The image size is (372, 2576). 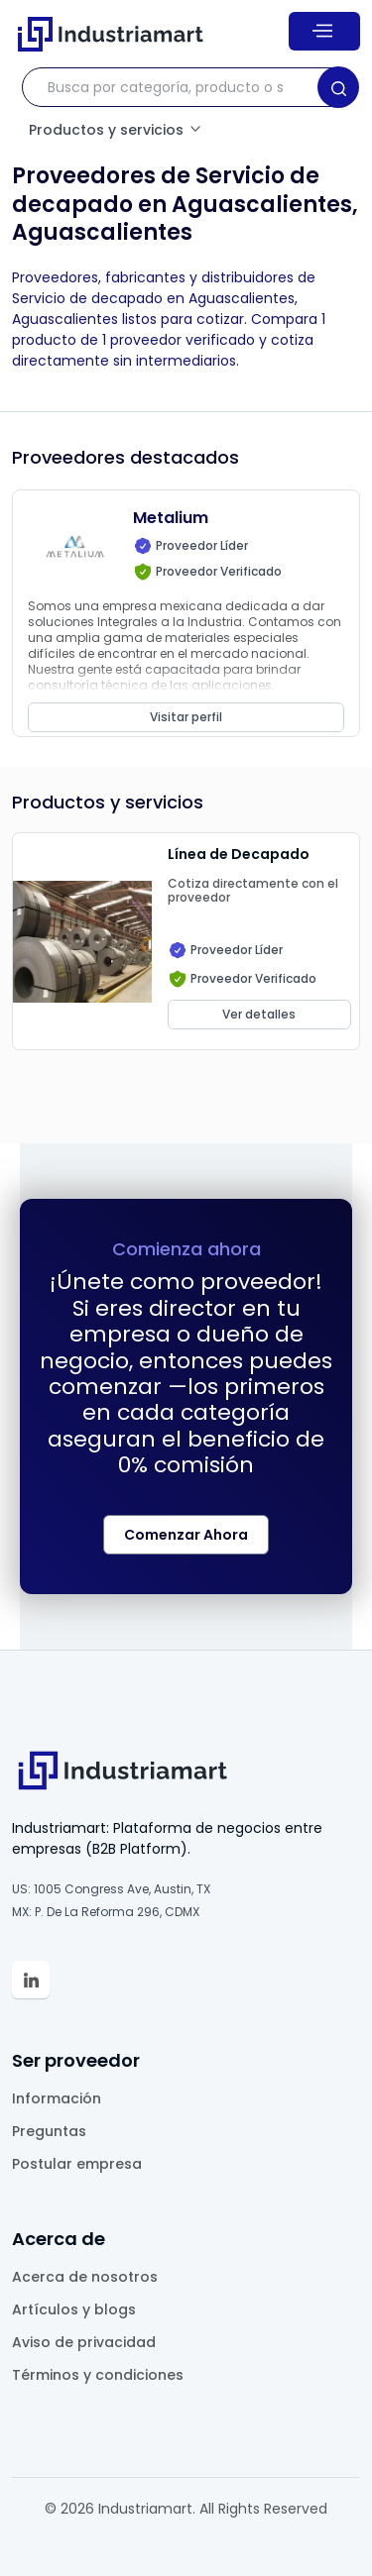 I want to click on Comenzar Ahora, so click(x=186, y=1535).